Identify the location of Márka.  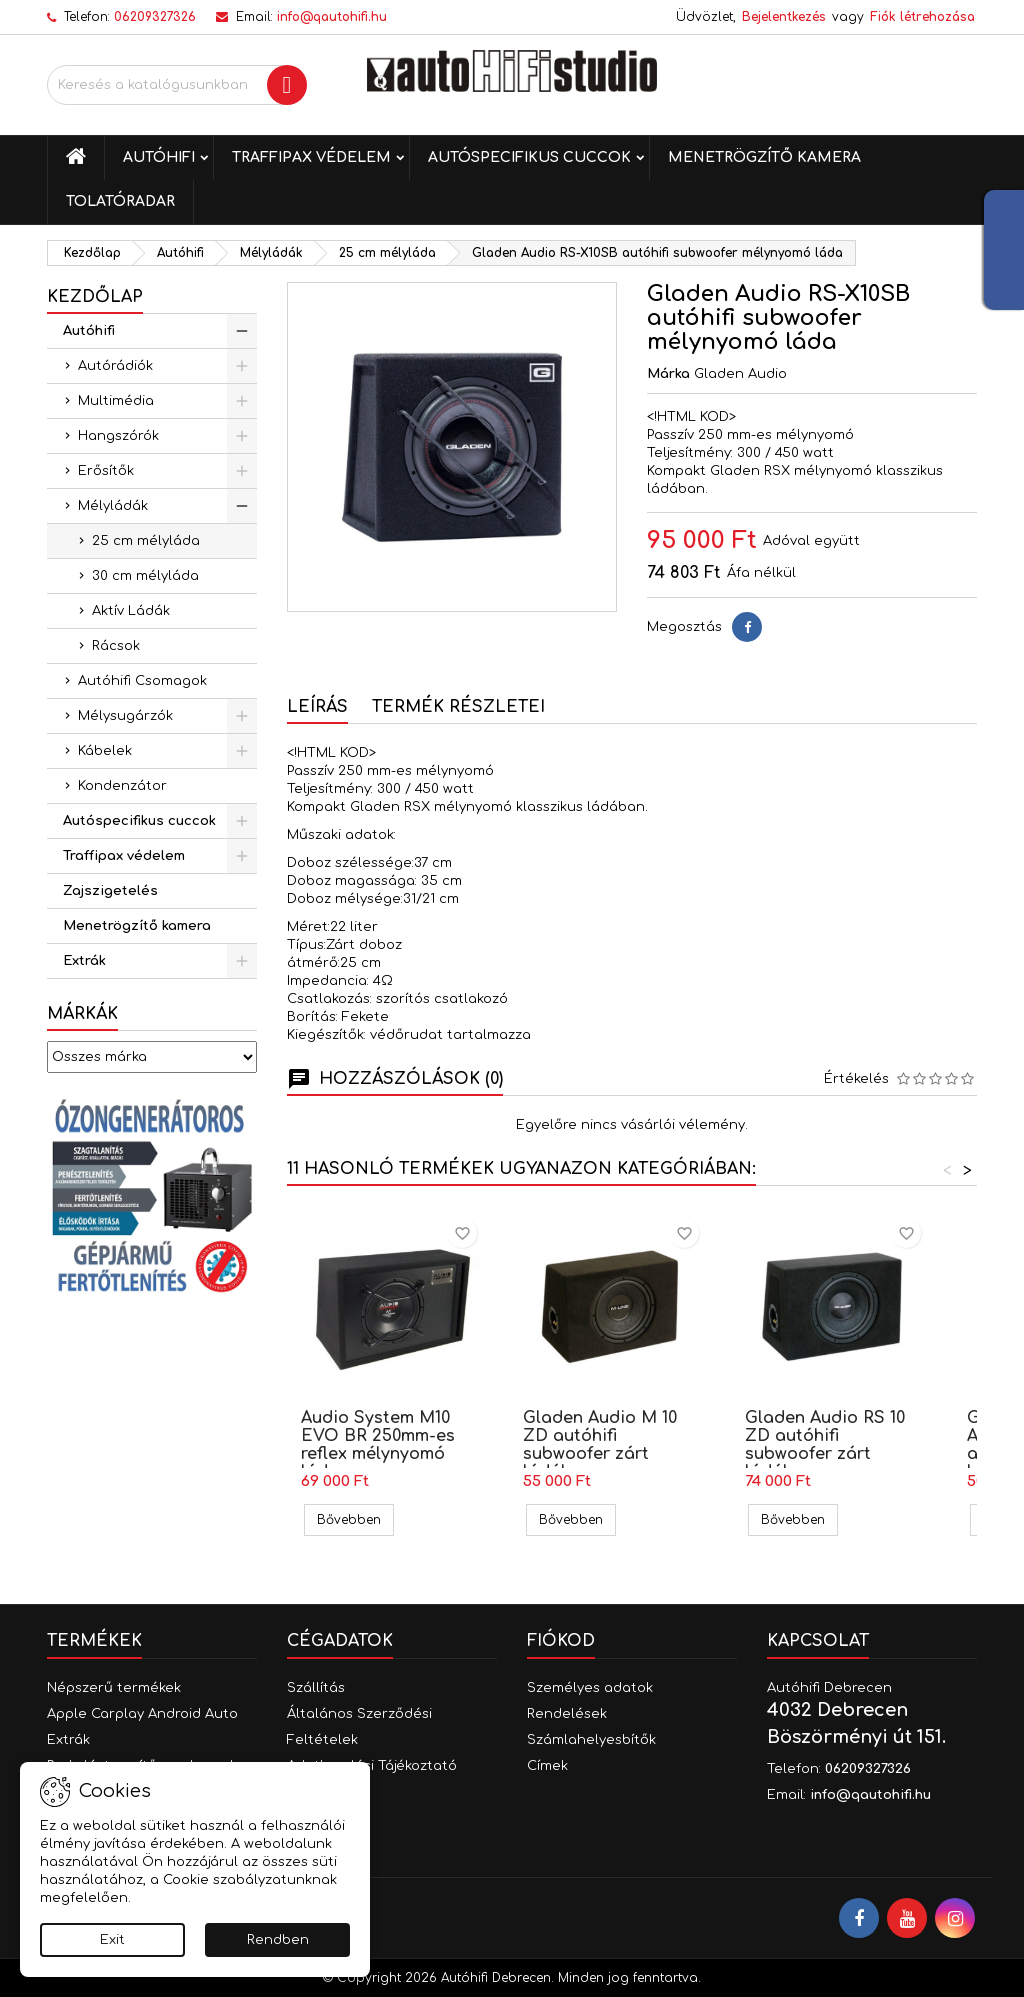
(668, 374).